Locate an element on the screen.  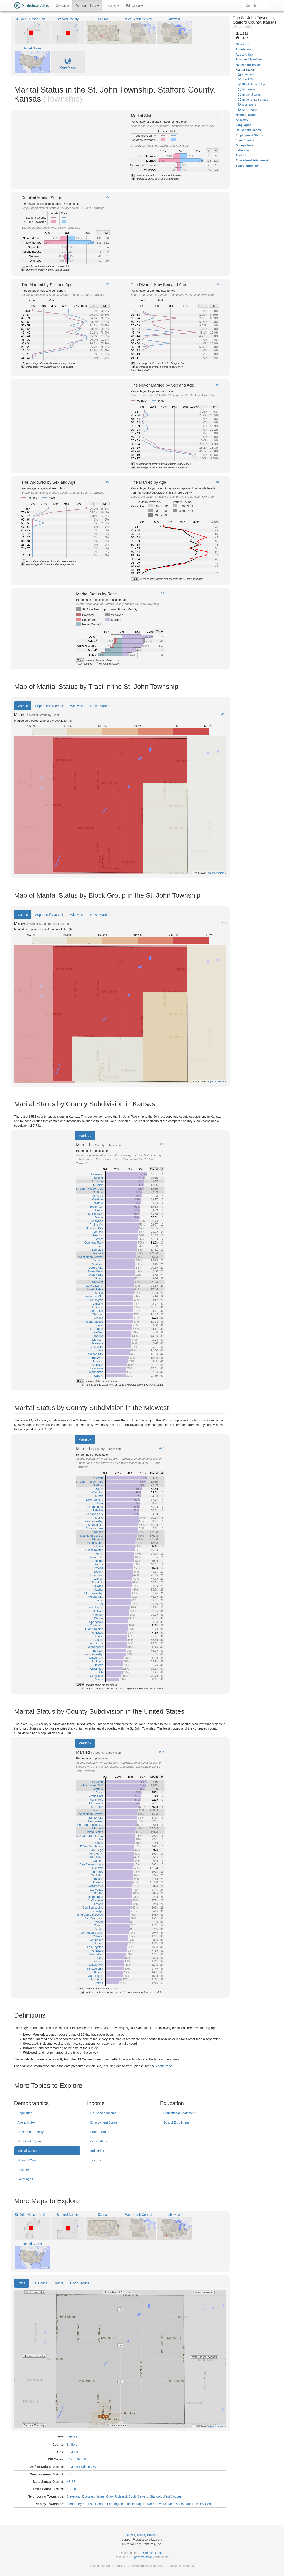
Union is located at coordinates (190, 2504).